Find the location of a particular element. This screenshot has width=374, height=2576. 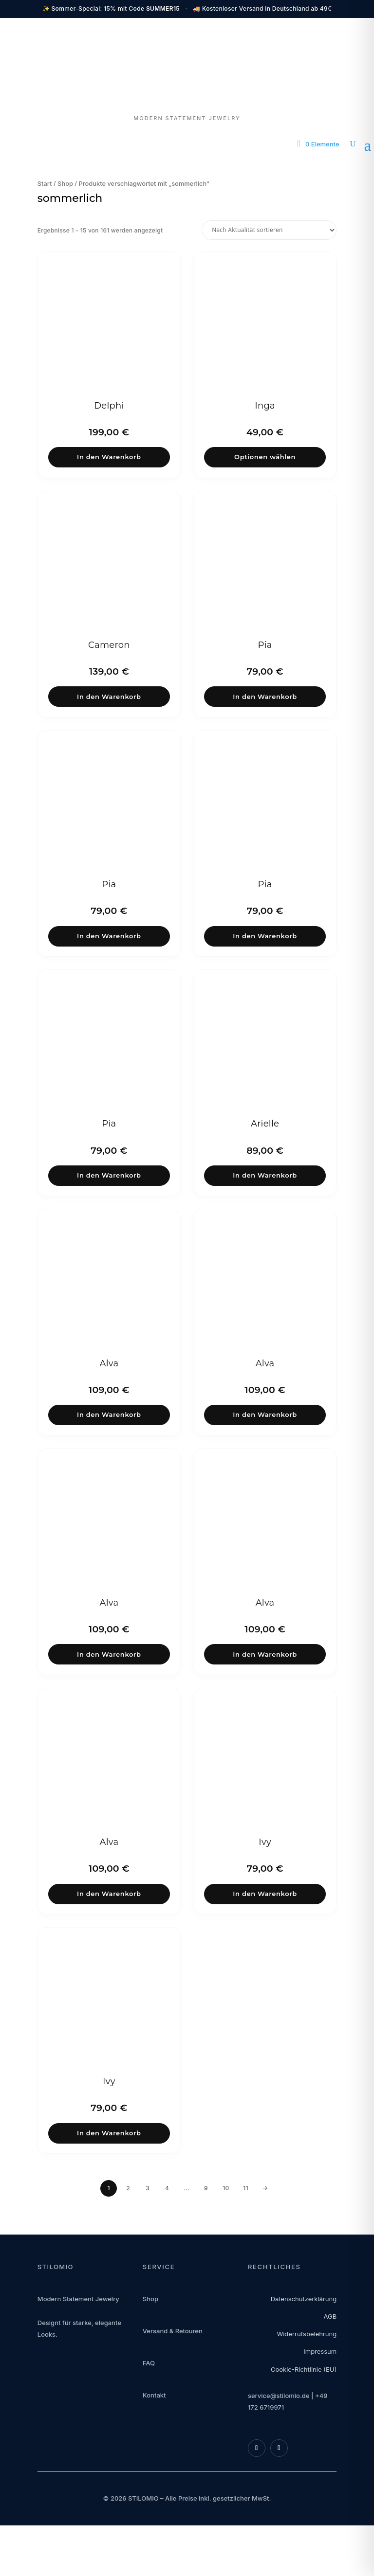

AGB is located at coordinates (330, 2348).